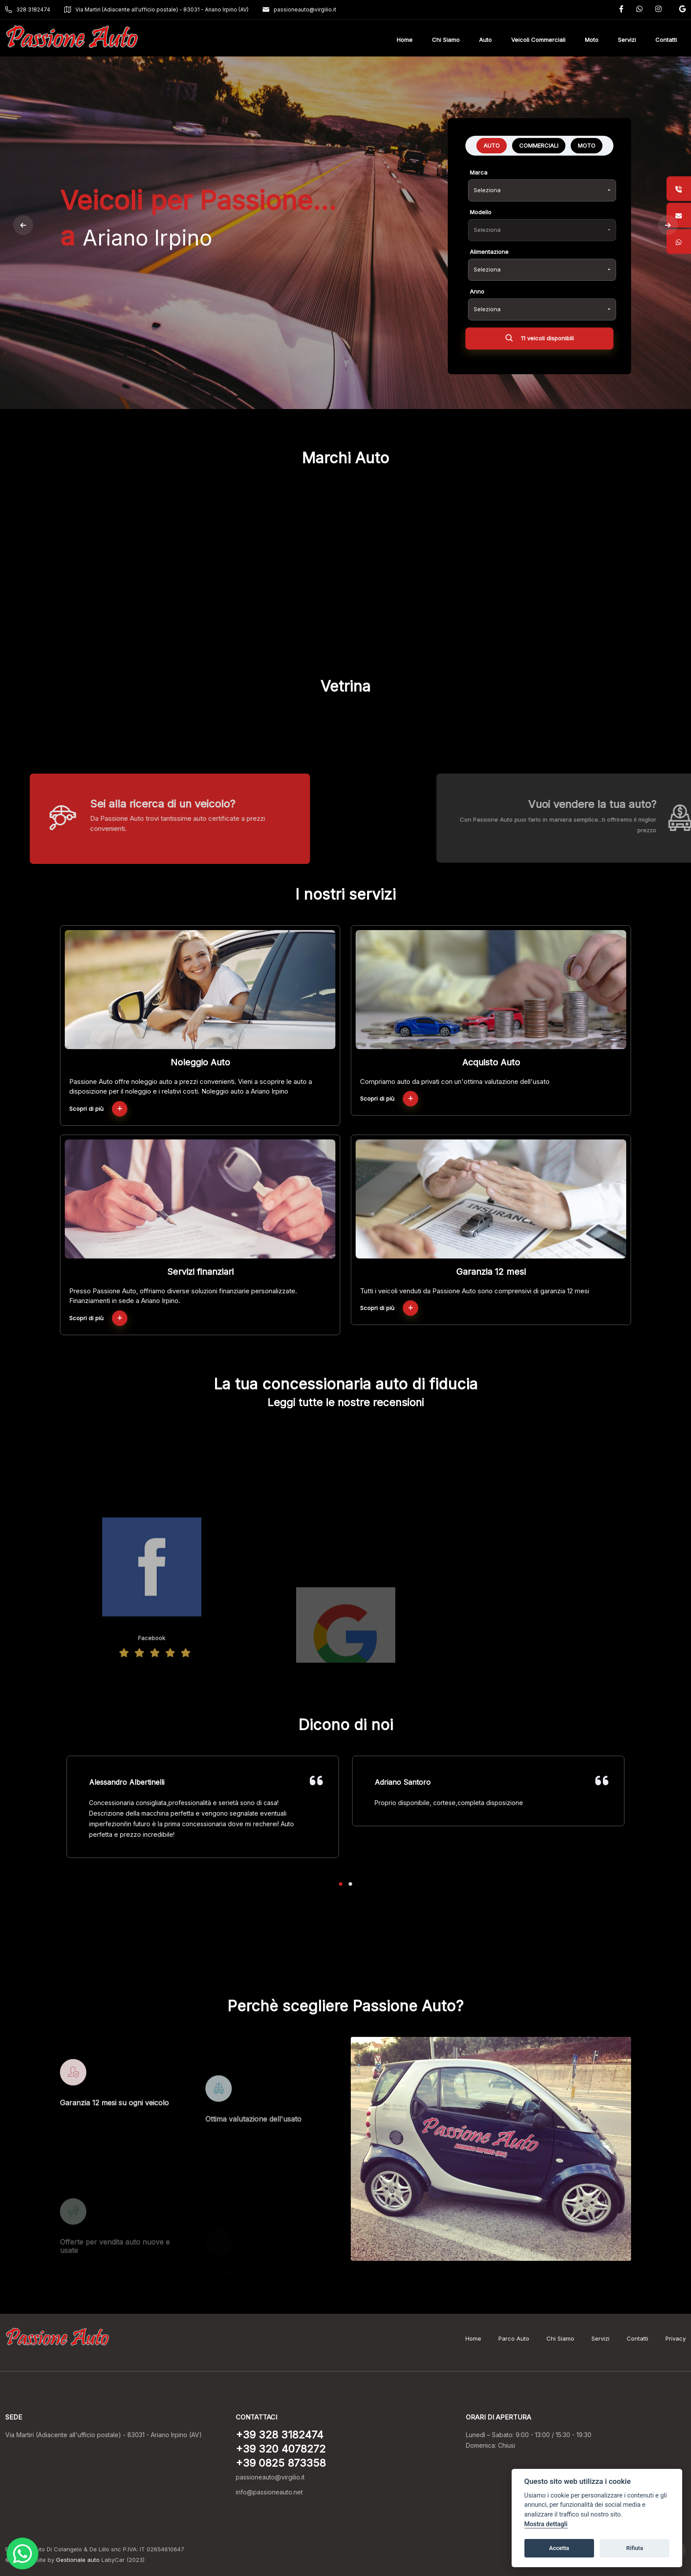 The height and width of the screenshot is (2576, 691). What do you see at coordinates (299, 9) in the screenshot?
I see `passioneauto@virgilio.it` at bounding box center [299, 9].